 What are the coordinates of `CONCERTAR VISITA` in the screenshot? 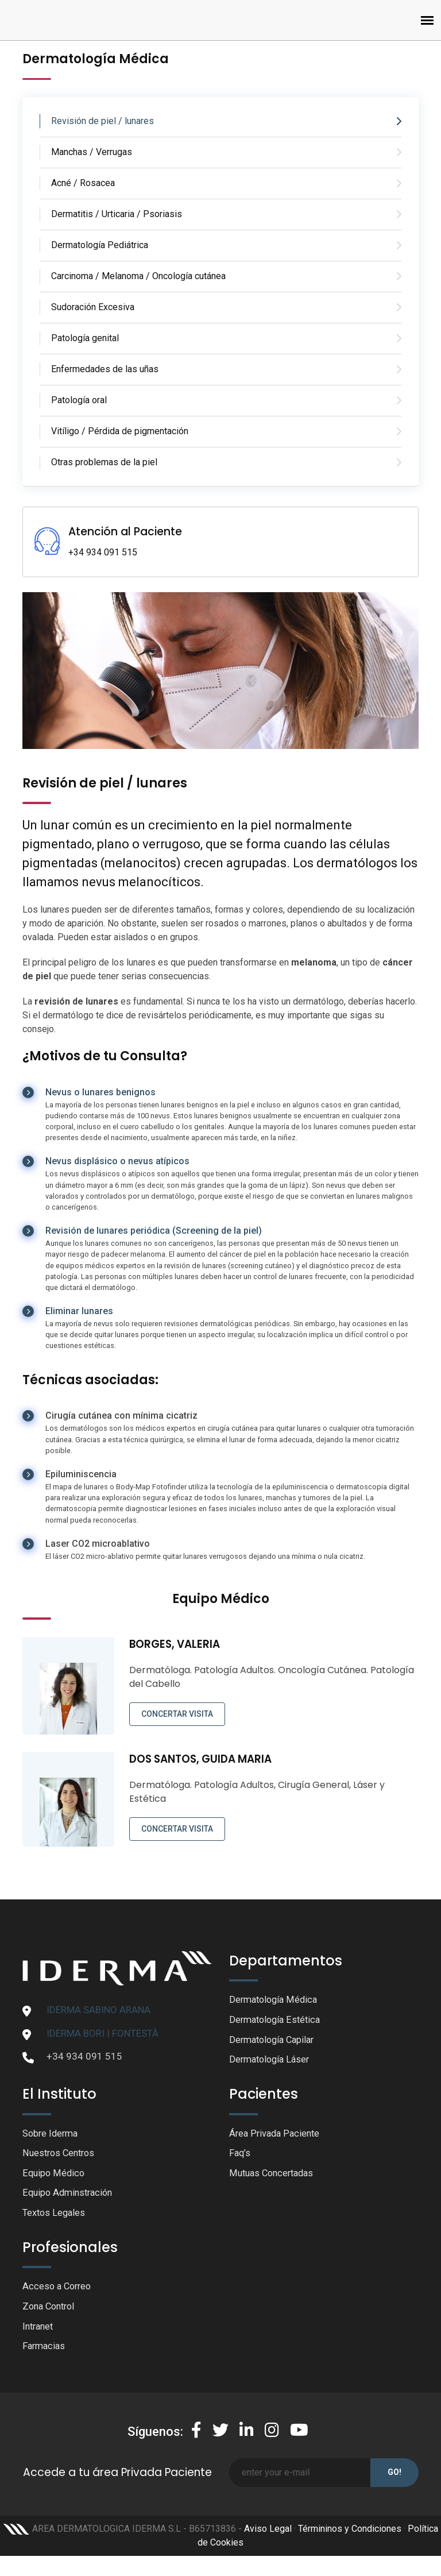 It's located at (177, 1713).